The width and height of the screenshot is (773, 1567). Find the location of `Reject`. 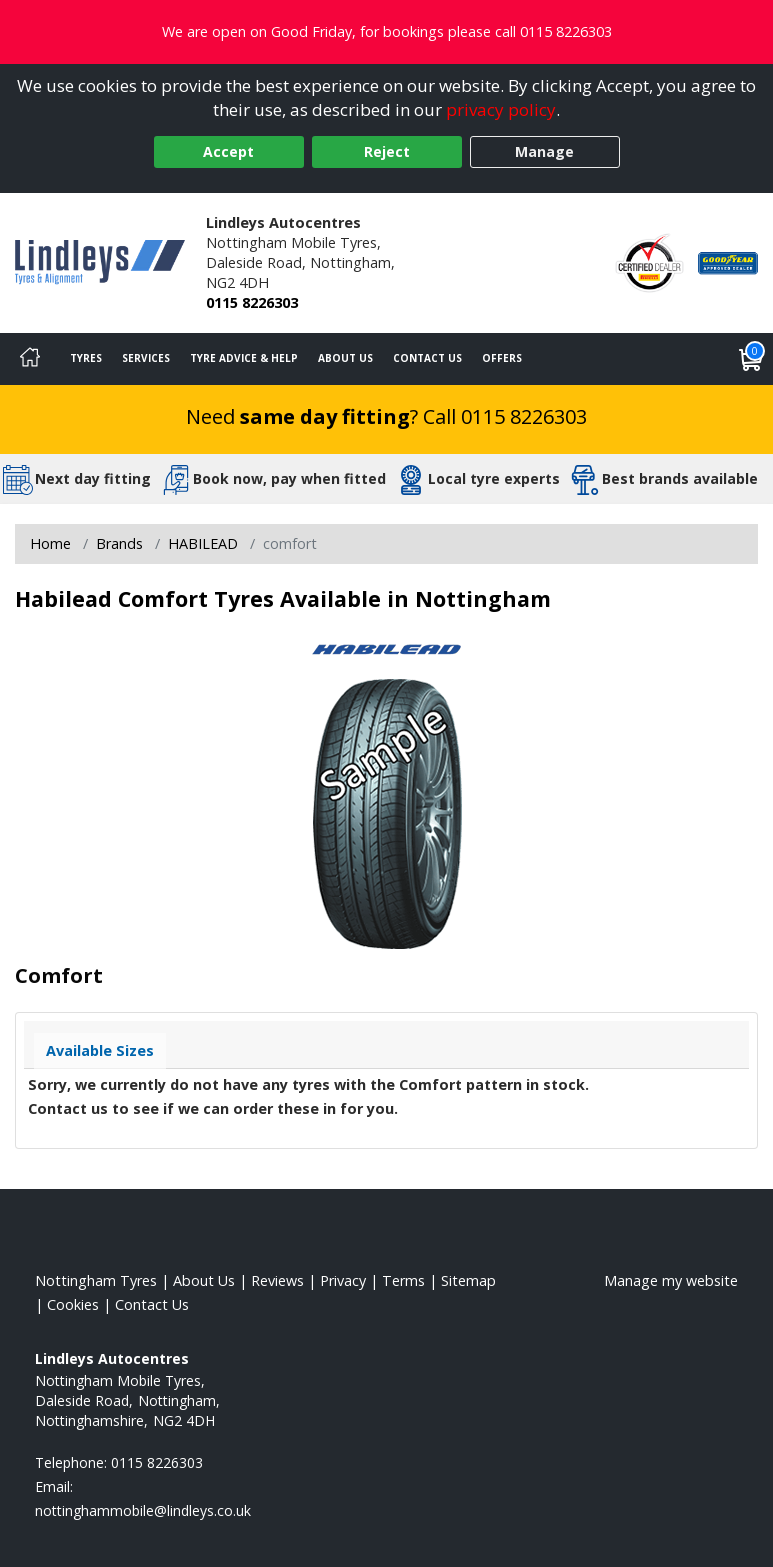

Reject is located at coordinates (387, 151).